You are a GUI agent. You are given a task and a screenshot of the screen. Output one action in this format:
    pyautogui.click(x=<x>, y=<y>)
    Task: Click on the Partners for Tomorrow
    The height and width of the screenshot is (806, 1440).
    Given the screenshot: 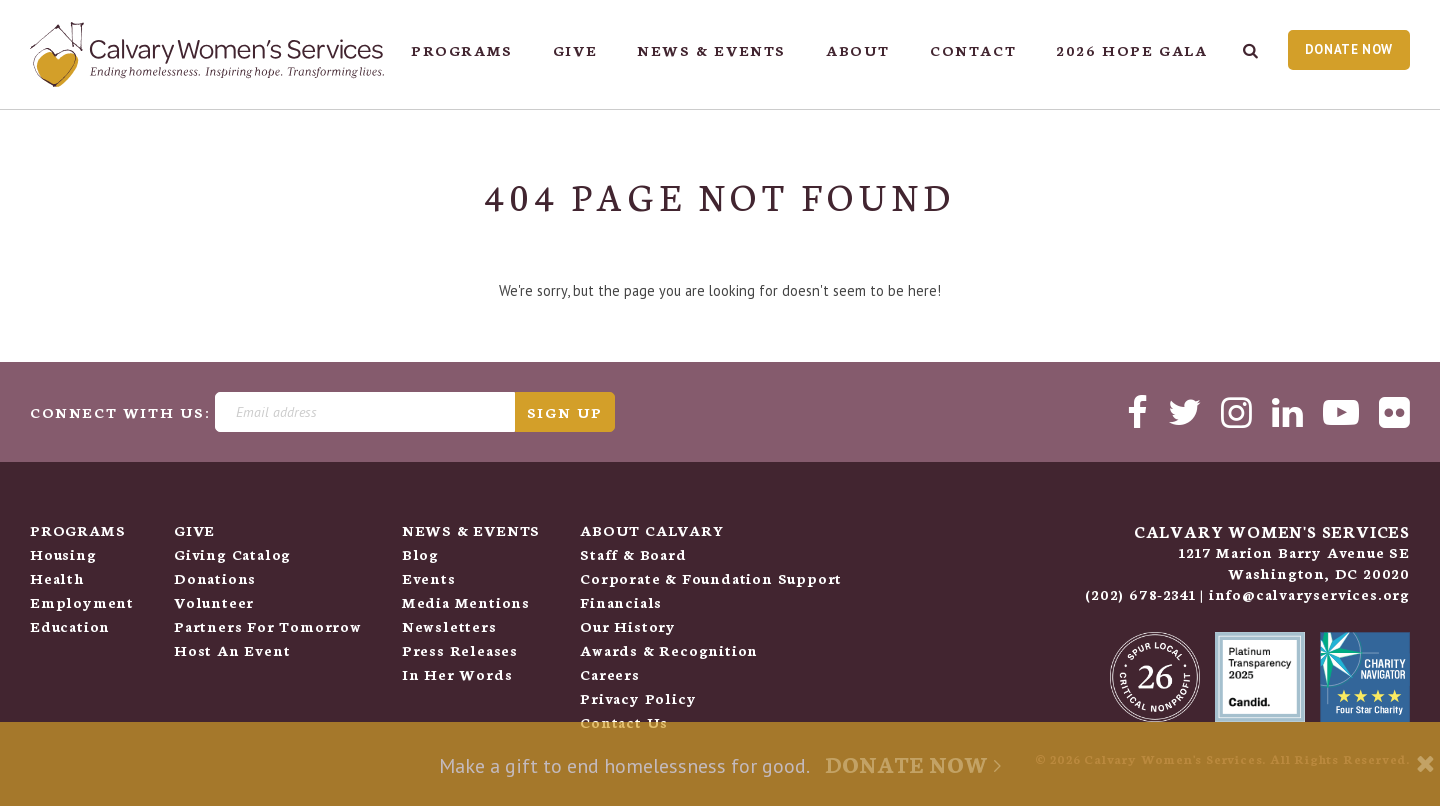 What is the action you would take?
    pyautogui.click(x=268, y=626)
    